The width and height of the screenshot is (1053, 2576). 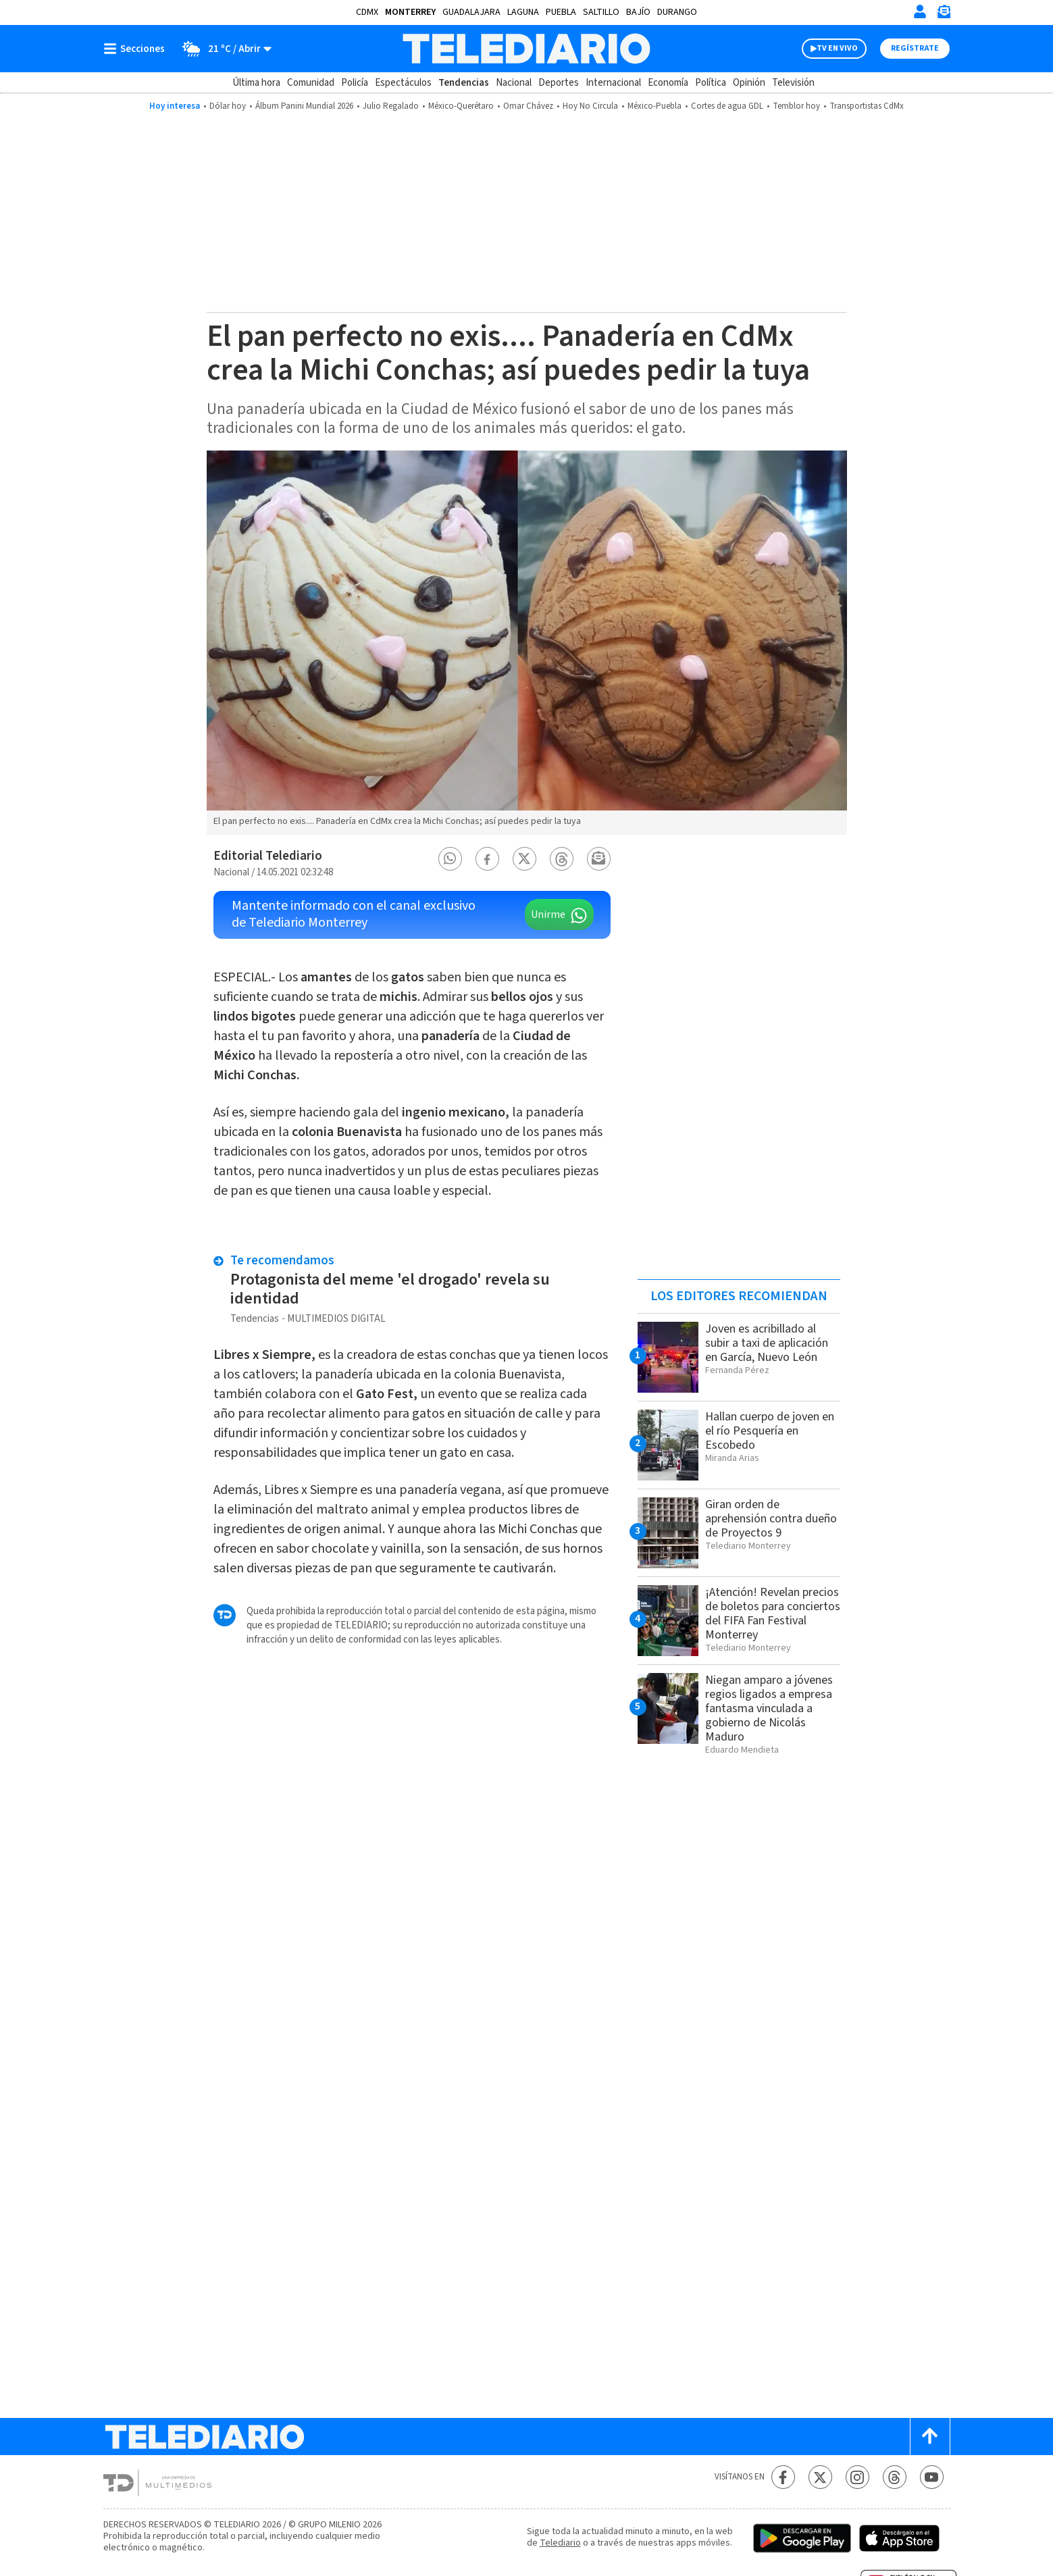 What do you see at coordinates (710, 83) in the screenshot?
I see `Política` at bounding box center [710, 83].